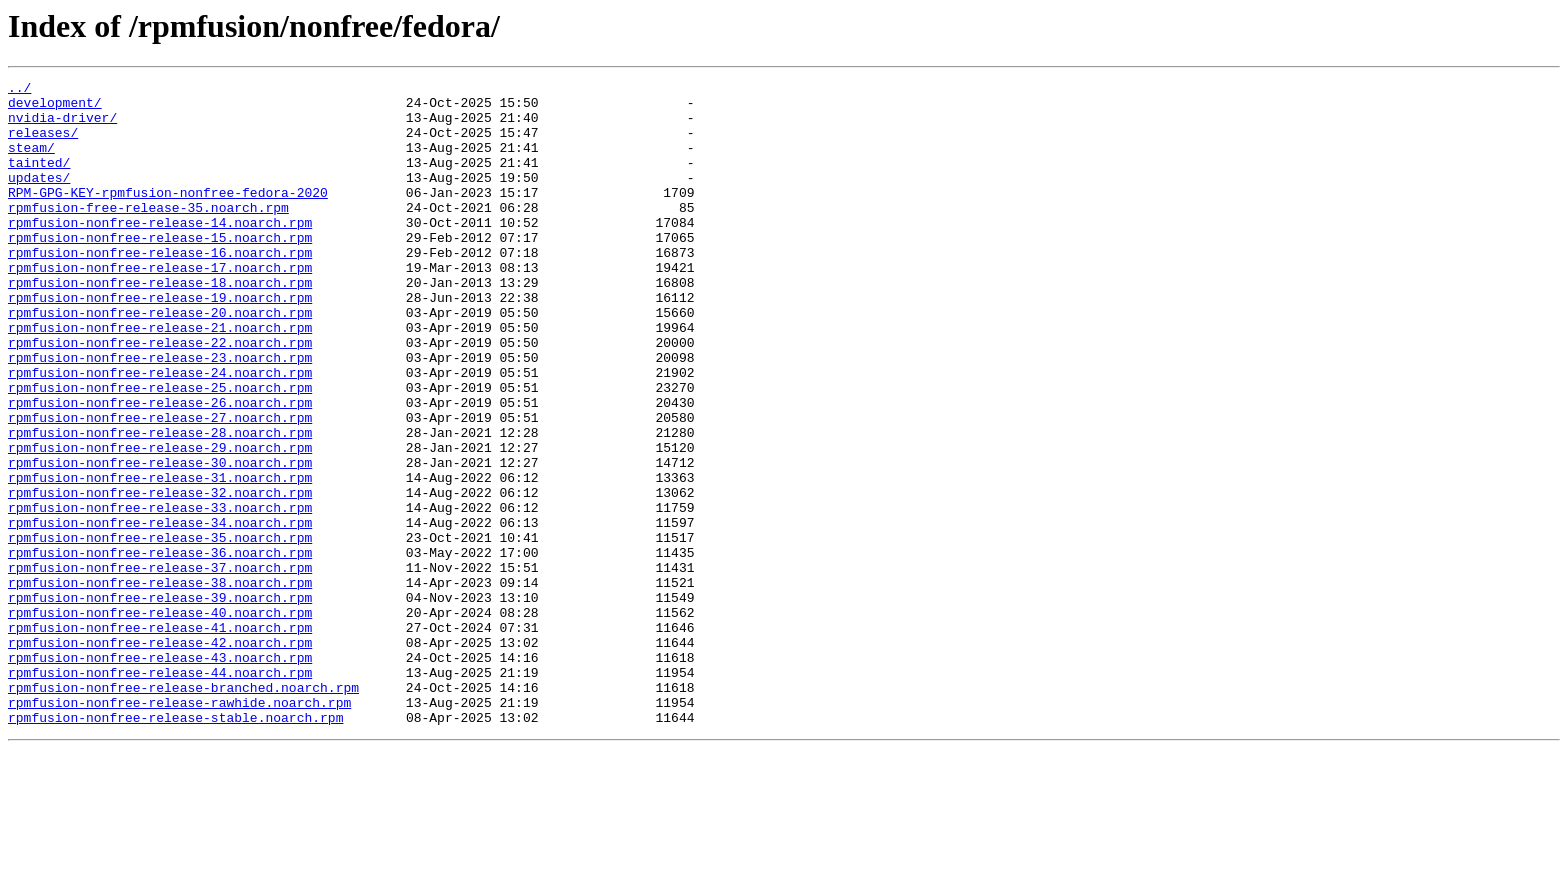  What do you see at coordinates (160, 630) in the screenshot?
I see `rpmfusion-nonfree-release-35.noarch.rpm` at bounding box center [160, 630].